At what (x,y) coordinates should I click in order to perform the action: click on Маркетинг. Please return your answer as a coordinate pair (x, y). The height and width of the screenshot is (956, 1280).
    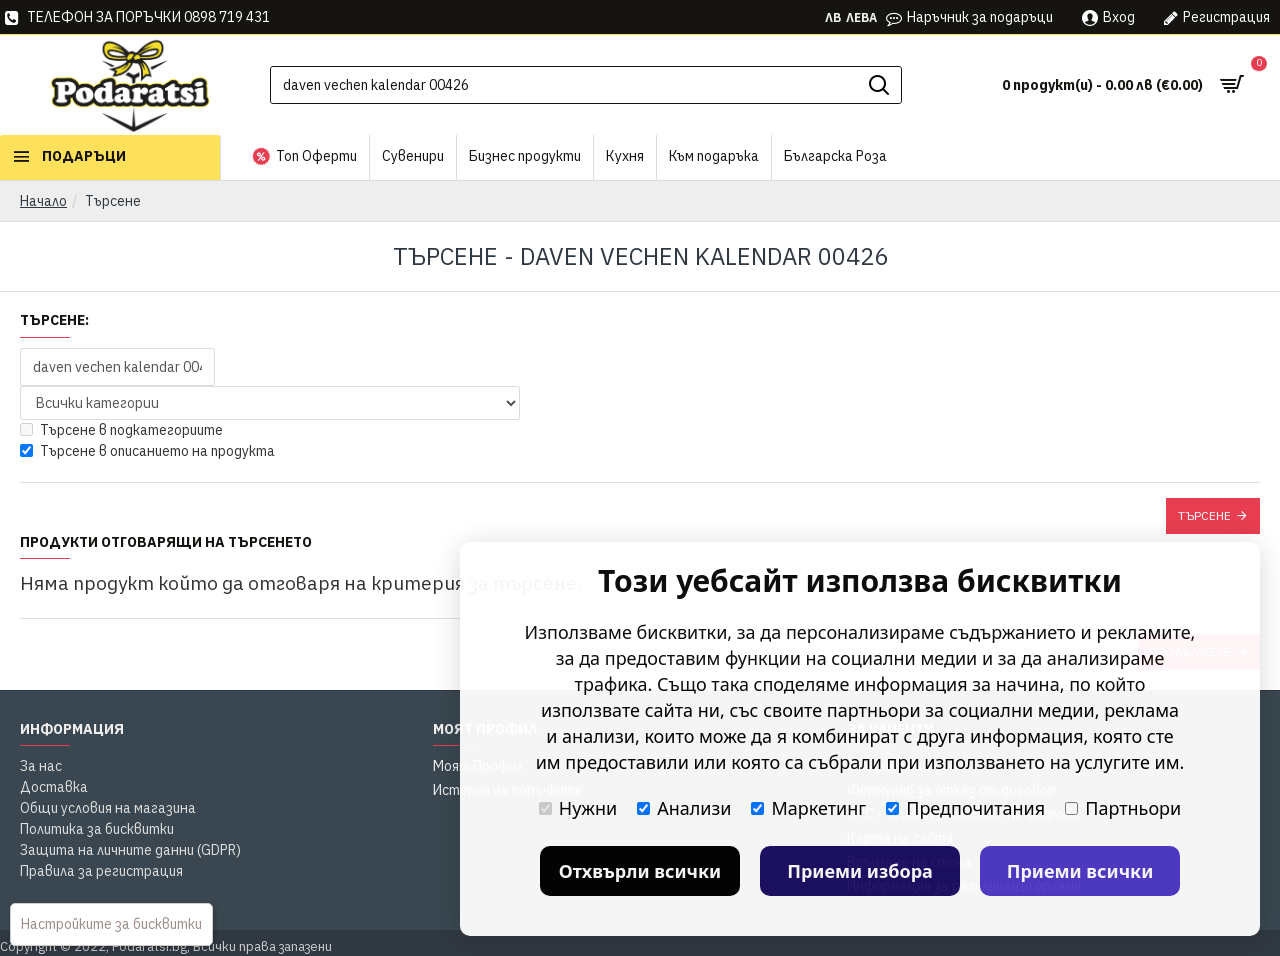
    Looking at the image, I should click on (808, 808).